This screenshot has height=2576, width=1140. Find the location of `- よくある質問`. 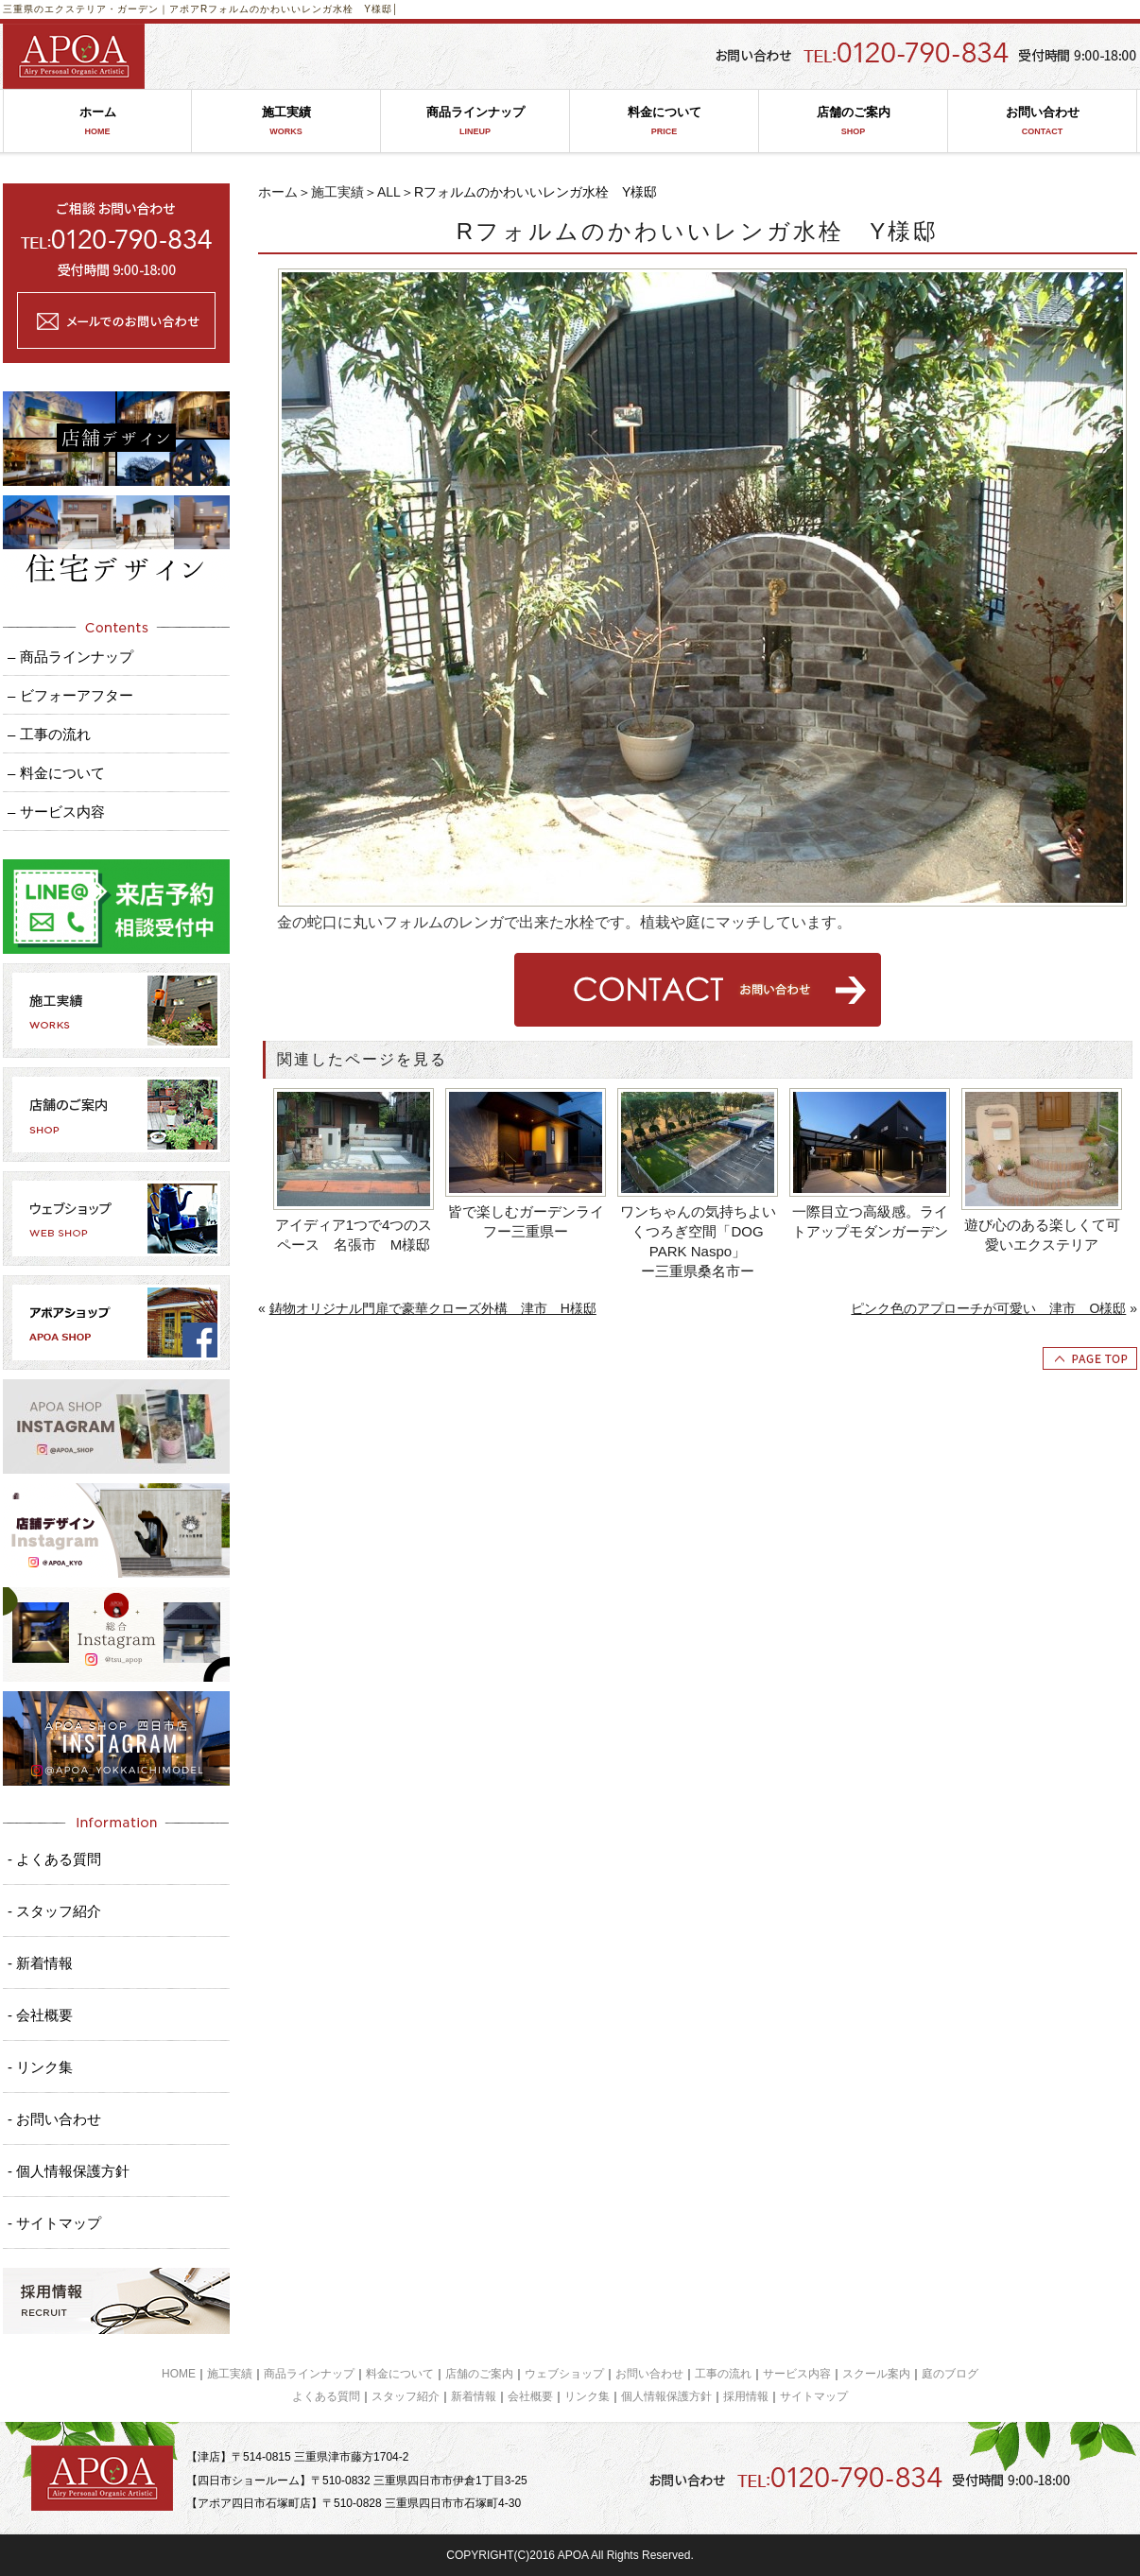

- よくある質問 is located at coordinates (54, 1859).